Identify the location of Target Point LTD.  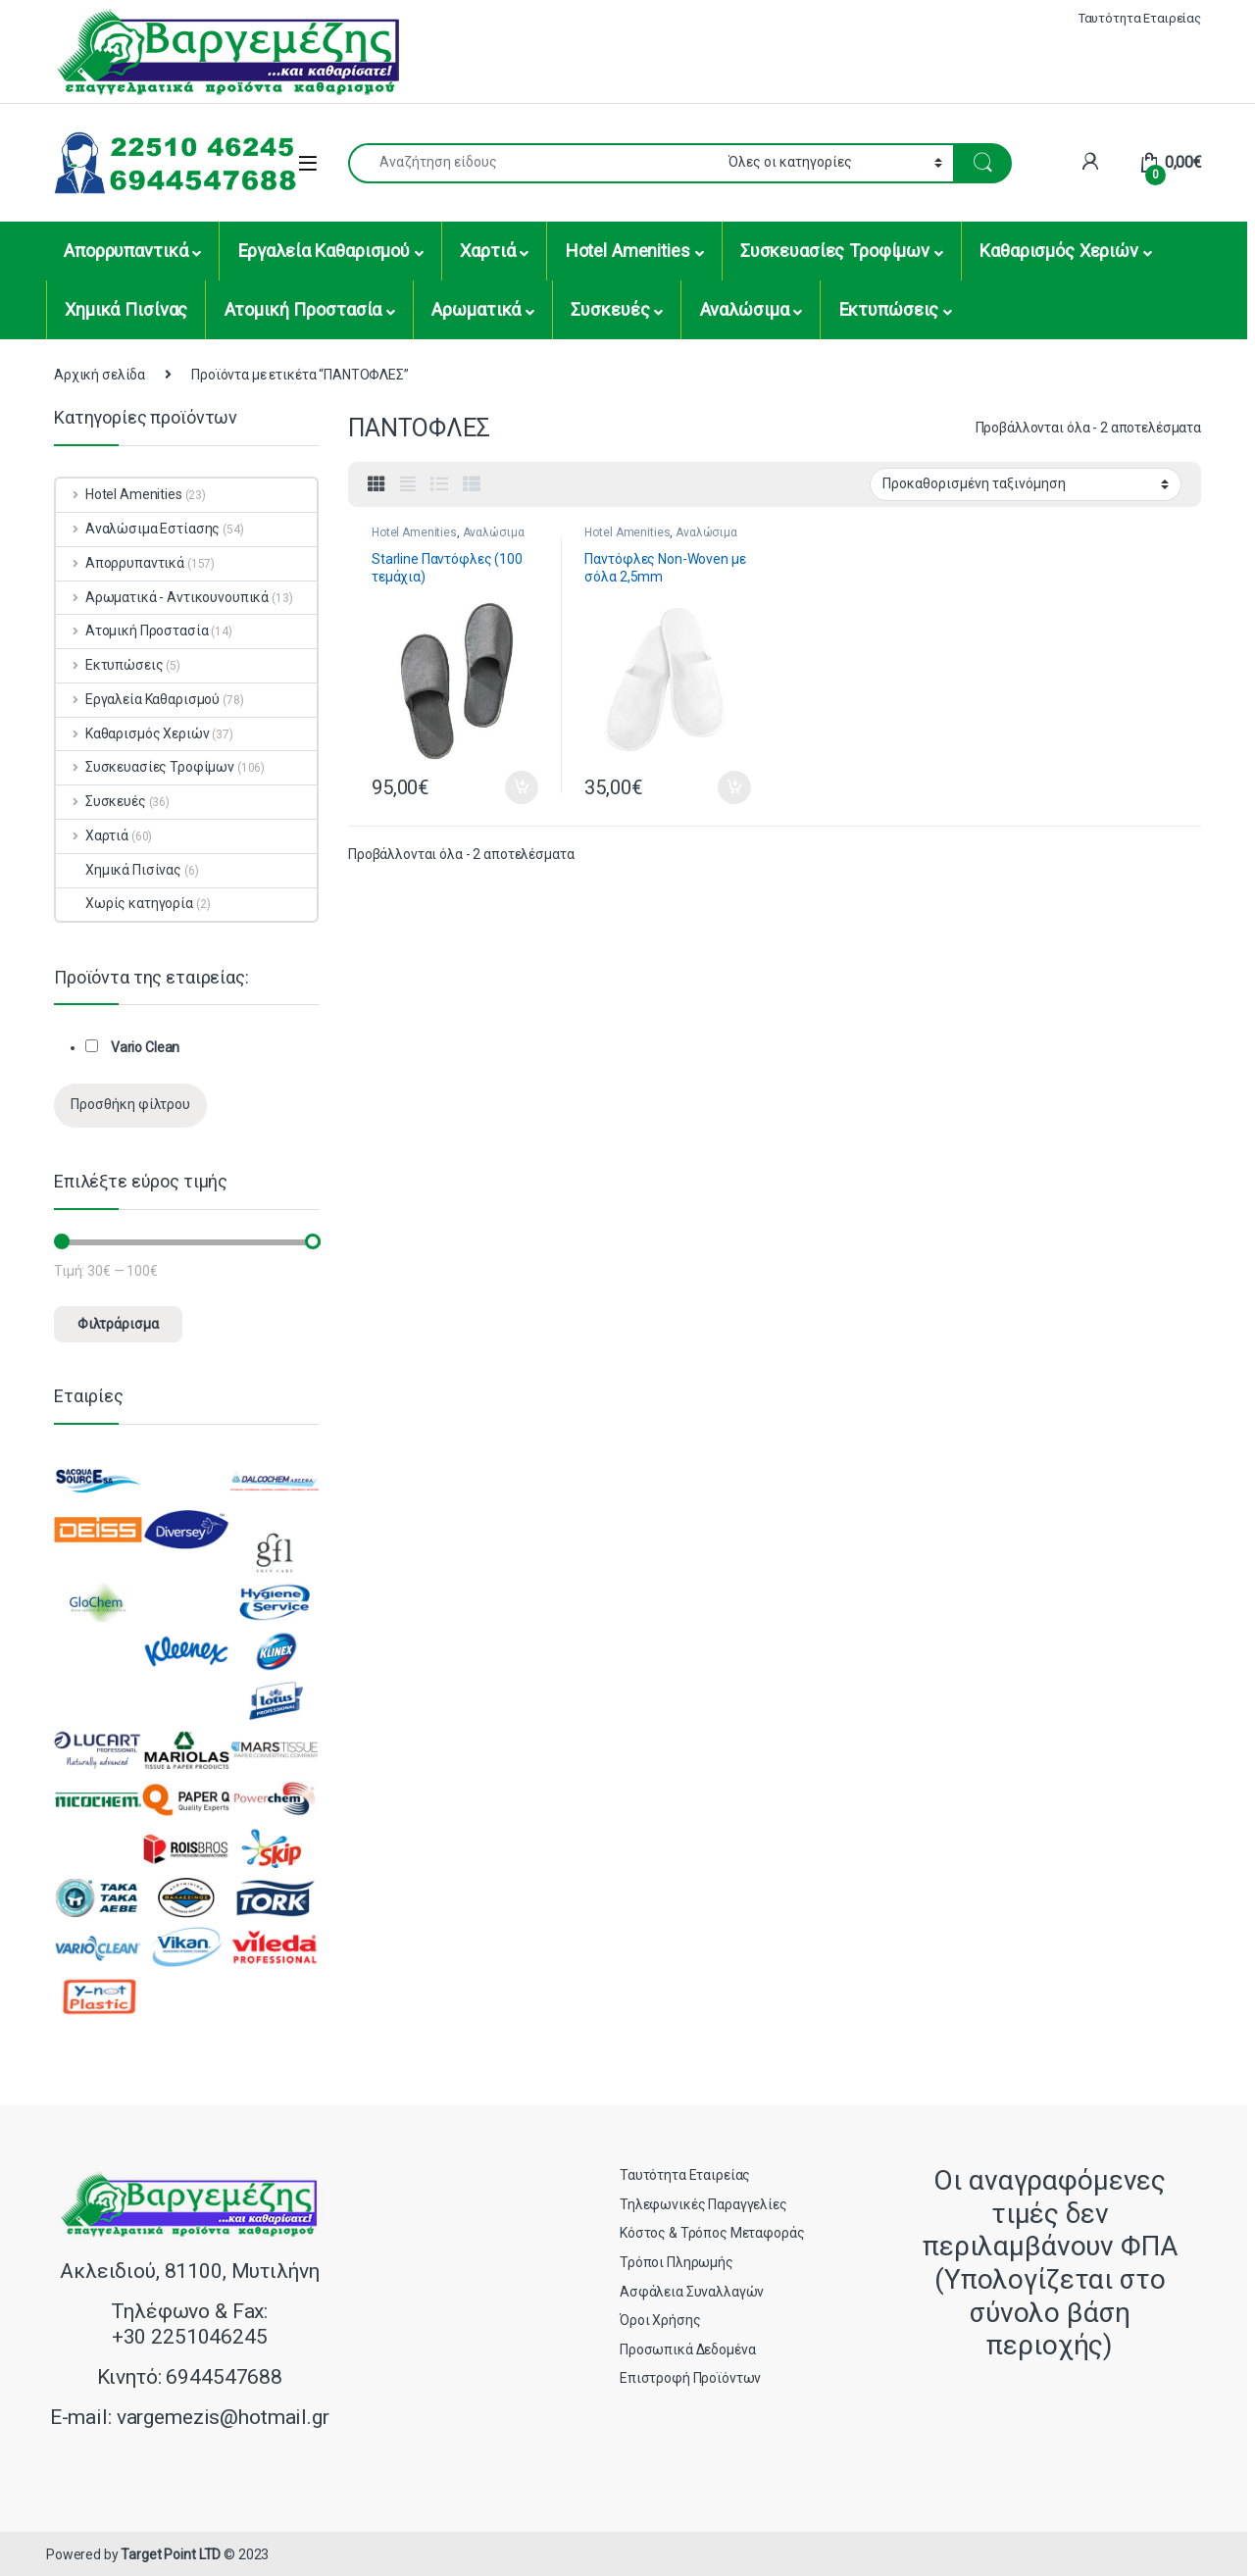
(171, 2554).